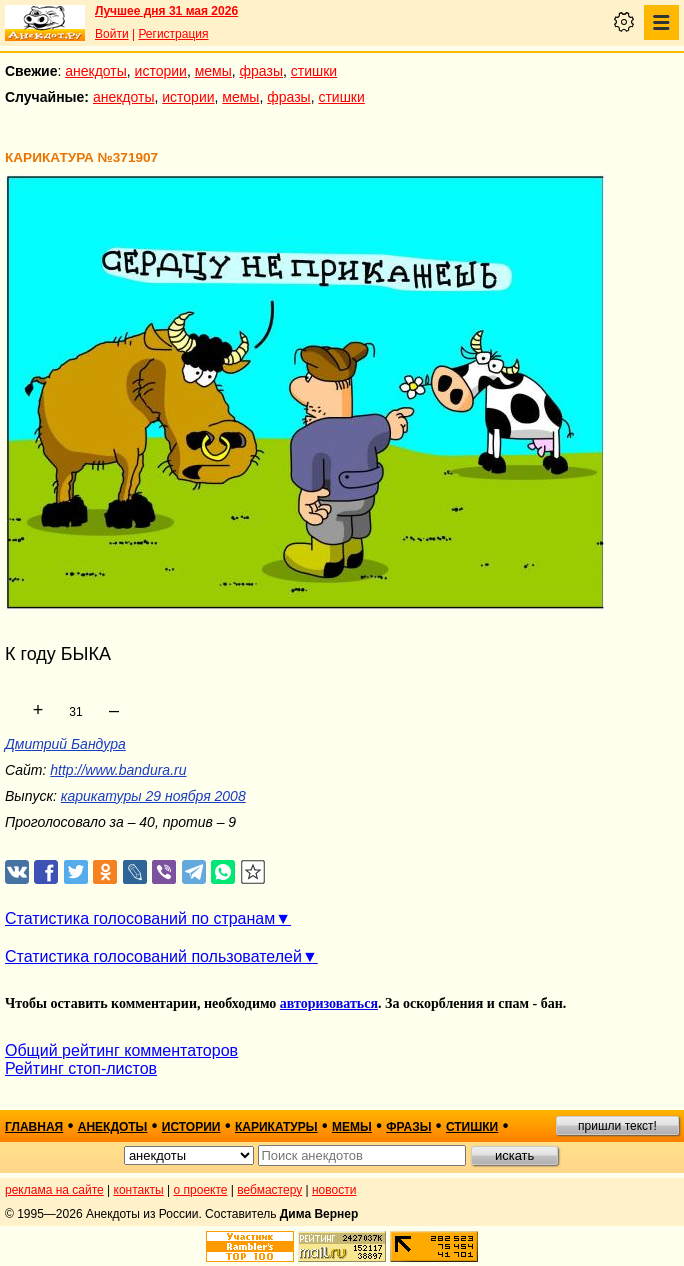 Image resolution: width=684 pixels, height=1266 pixels. What do you see at coordinates (166, 11) in the screenshot?
I see `Лучшее дня 31 мая 2026` at bounding box center [166, 11].